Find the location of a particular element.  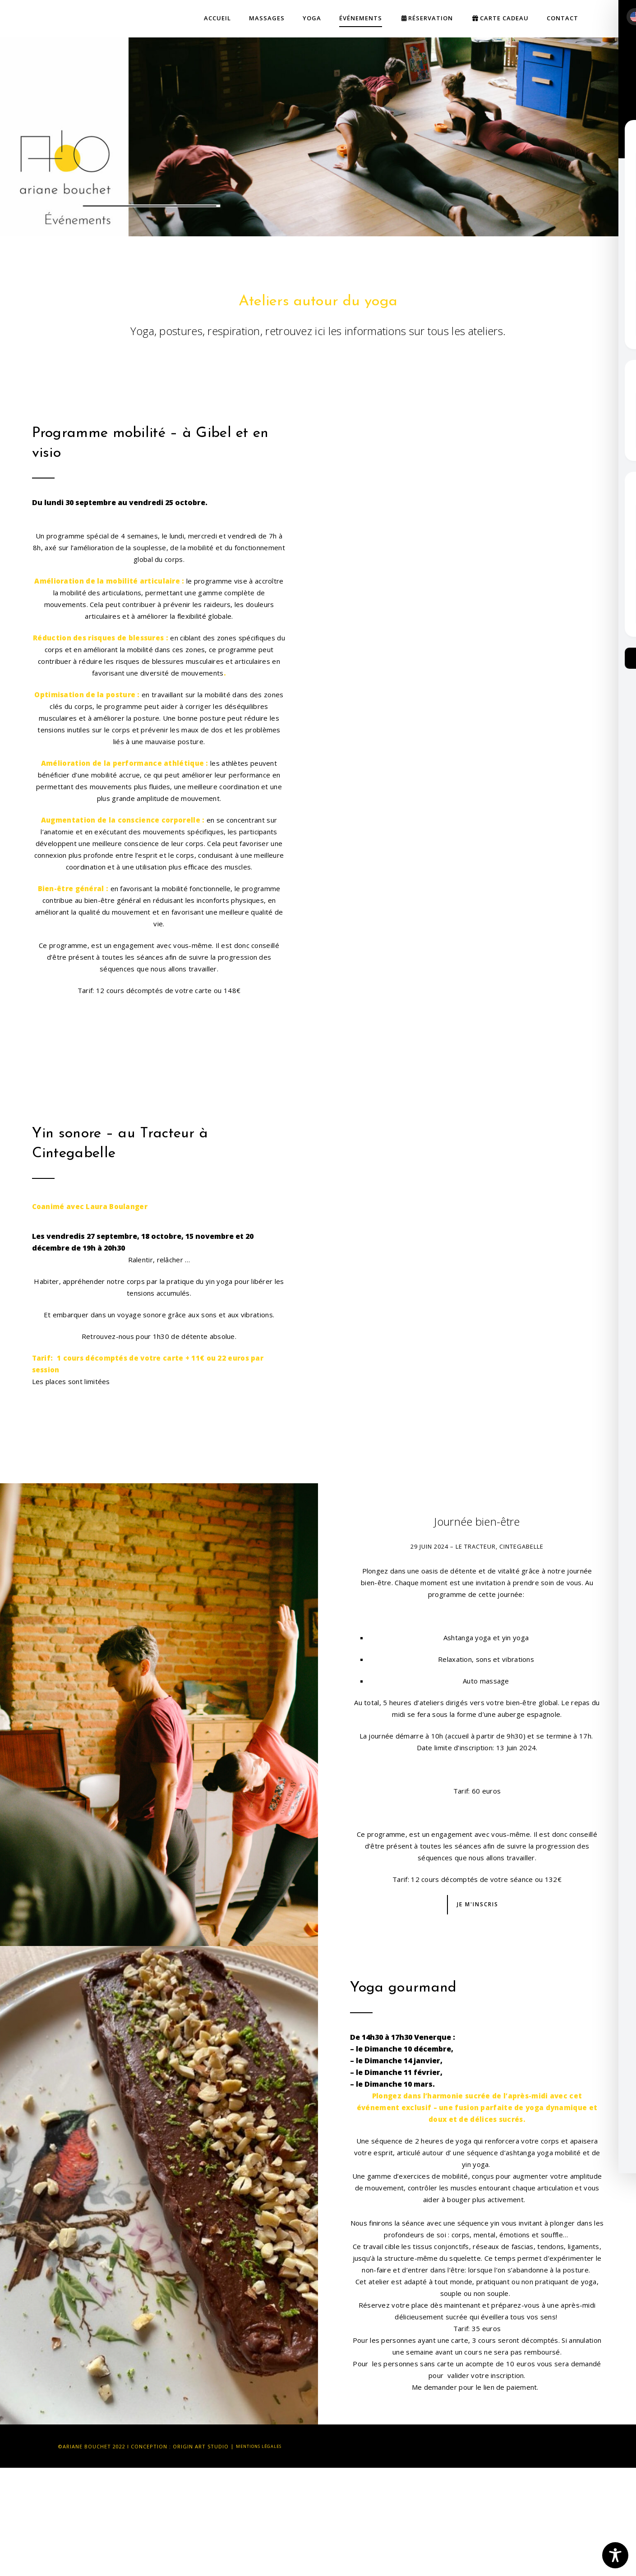

Accueil is located at coordinates (217, 18).